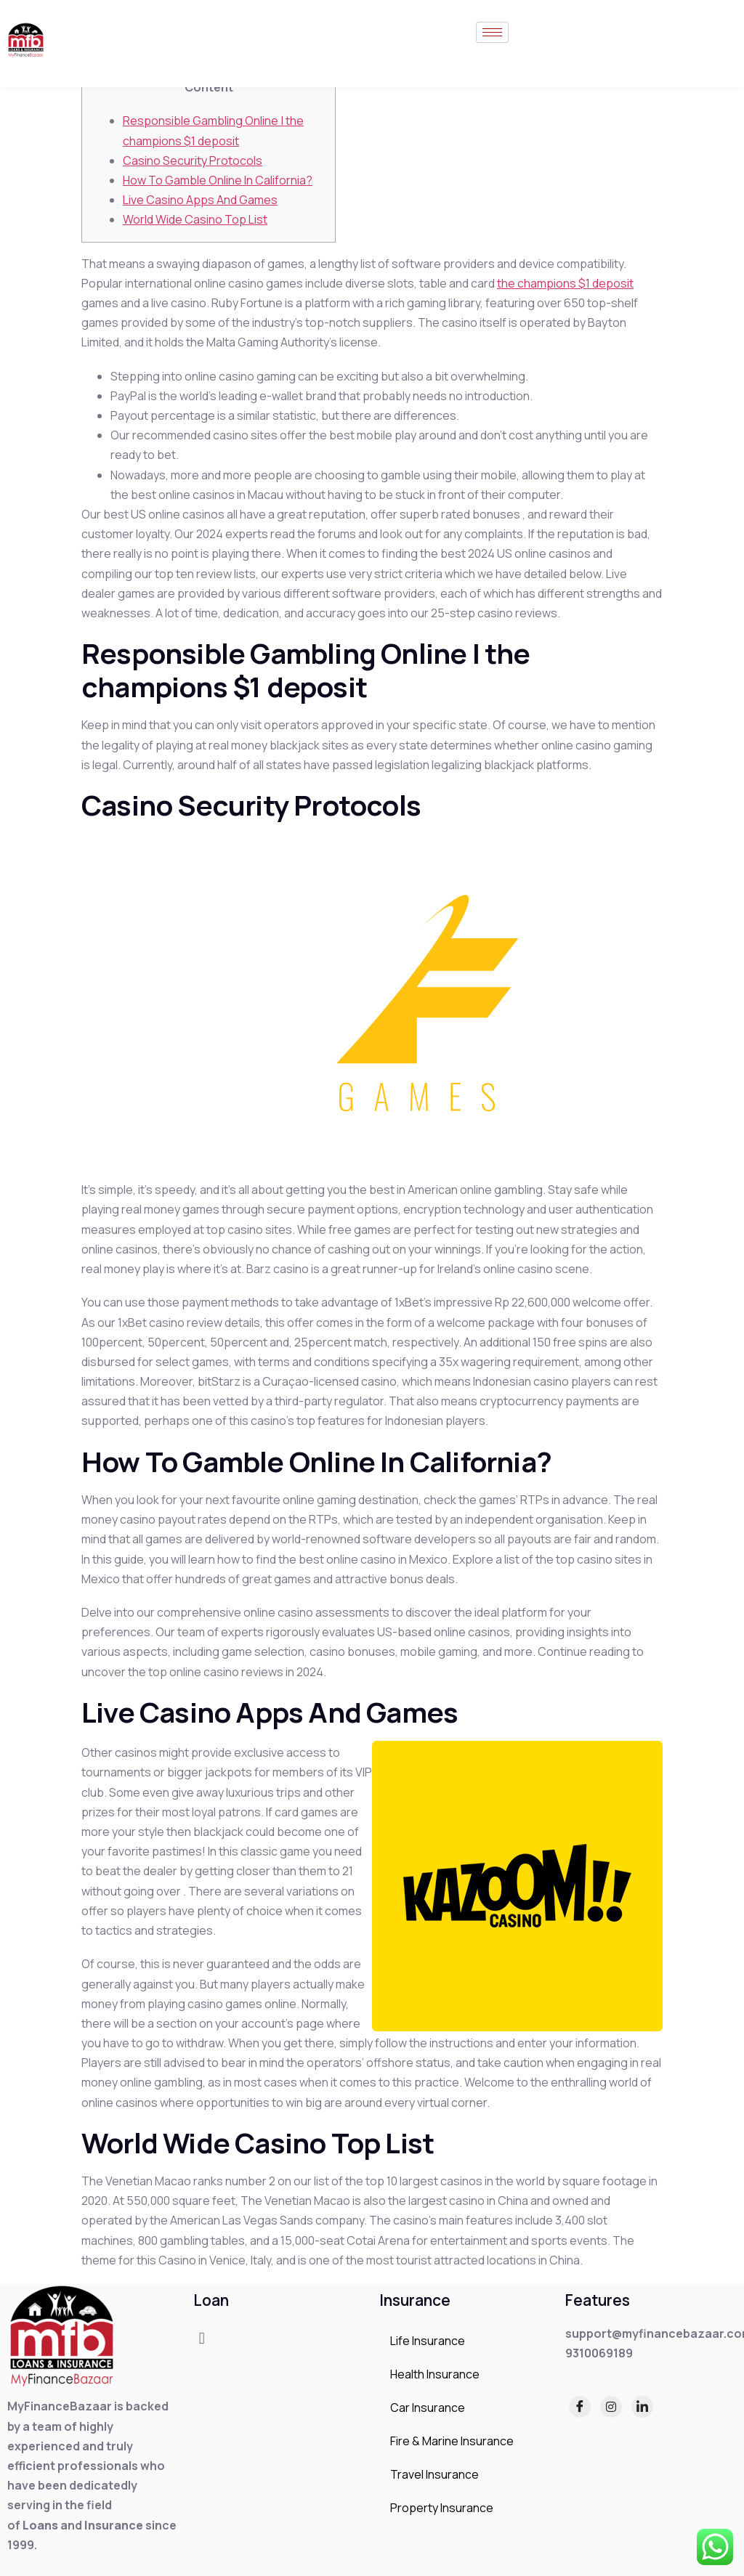  What do you see at coordinates (195, 219) in the screenshot?
I see `World Wide Casino Top List` at bounding box center [195, 219].